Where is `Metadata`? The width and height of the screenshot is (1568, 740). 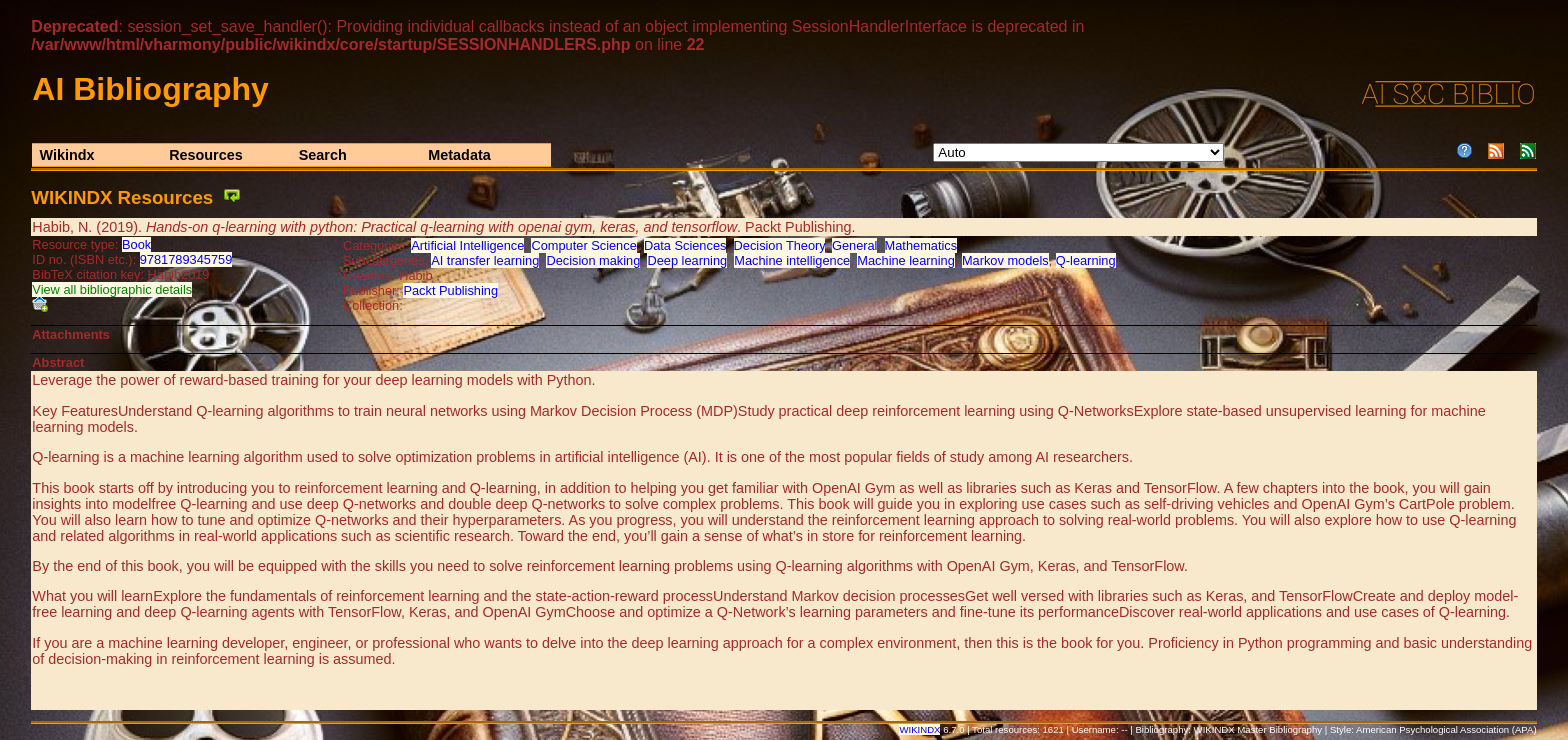
Metadata is located at coordinates (459, 155).